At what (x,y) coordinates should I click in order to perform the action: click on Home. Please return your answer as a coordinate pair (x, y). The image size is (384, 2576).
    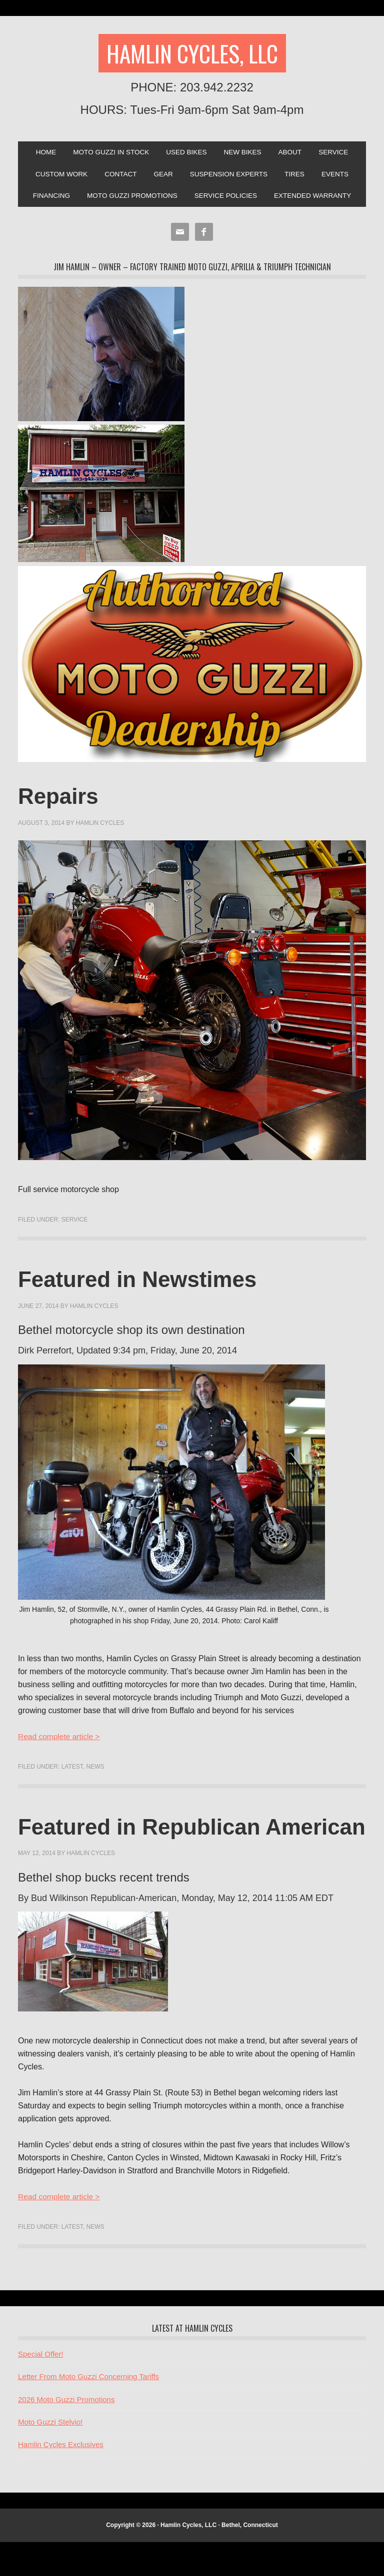
    Looking at the image, I should click on (40, 154).